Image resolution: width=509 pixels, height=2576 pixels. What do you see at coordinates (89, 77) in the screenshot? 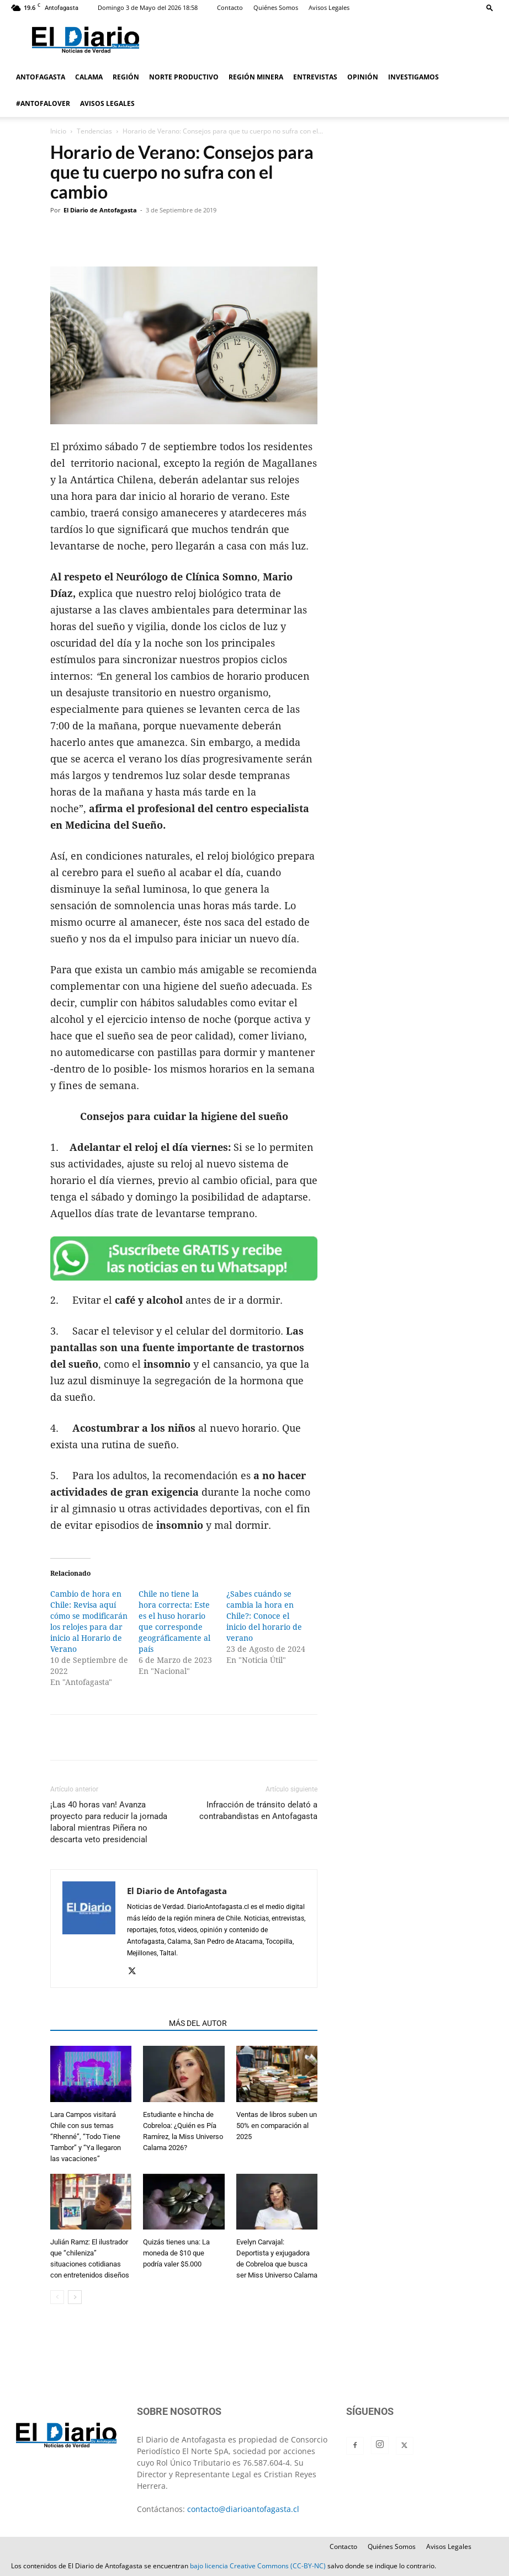
I see `CALAMA` at bounding box center [89, 77].